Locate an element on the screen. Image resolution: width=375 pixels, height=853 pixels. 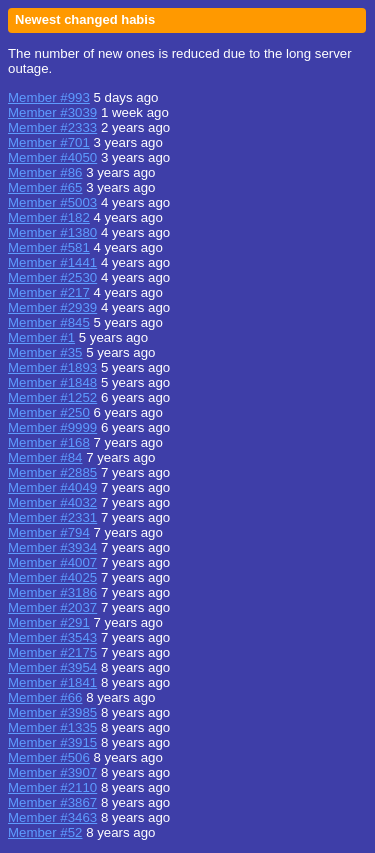
Member #1252 is located at coordinates (52, 397).